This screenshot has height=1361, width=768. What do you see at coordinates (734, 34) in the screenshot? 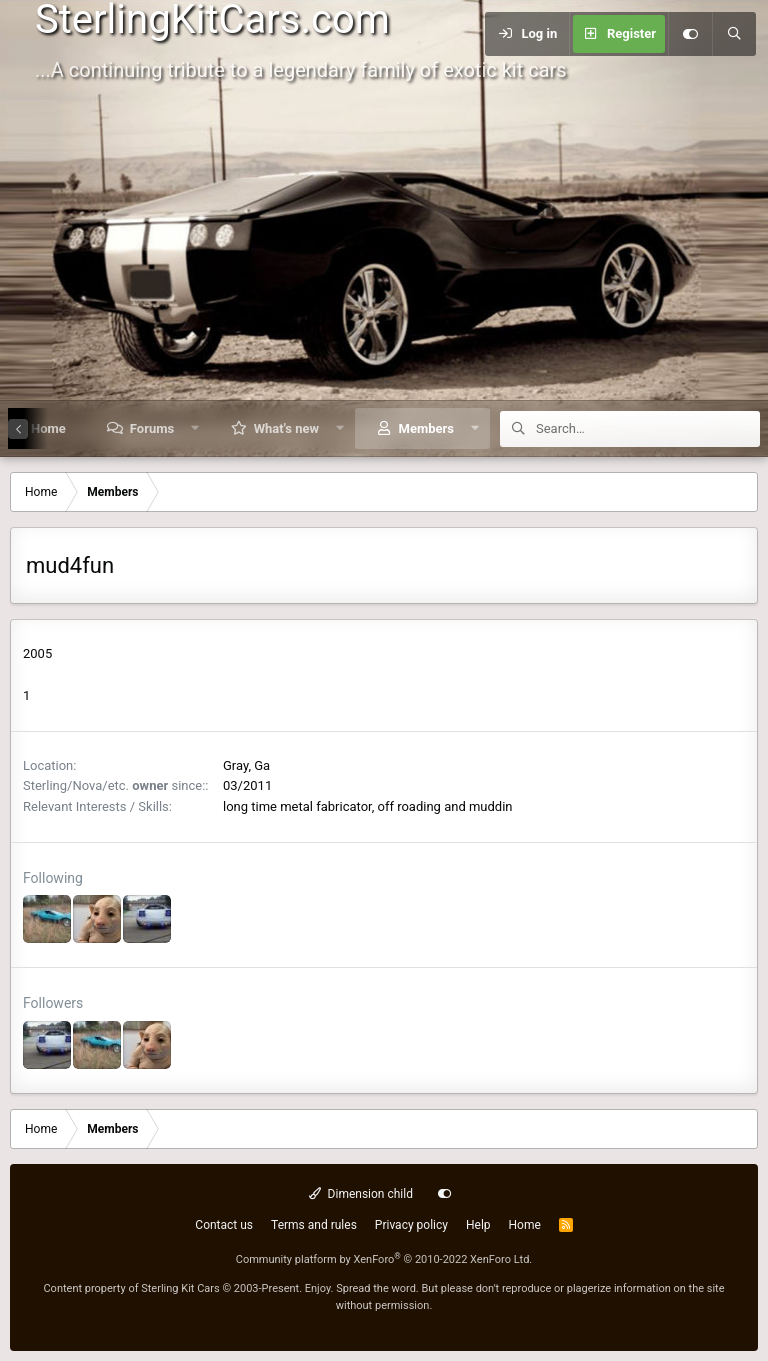
I see `[Search]` at bounding box center [734, 34].